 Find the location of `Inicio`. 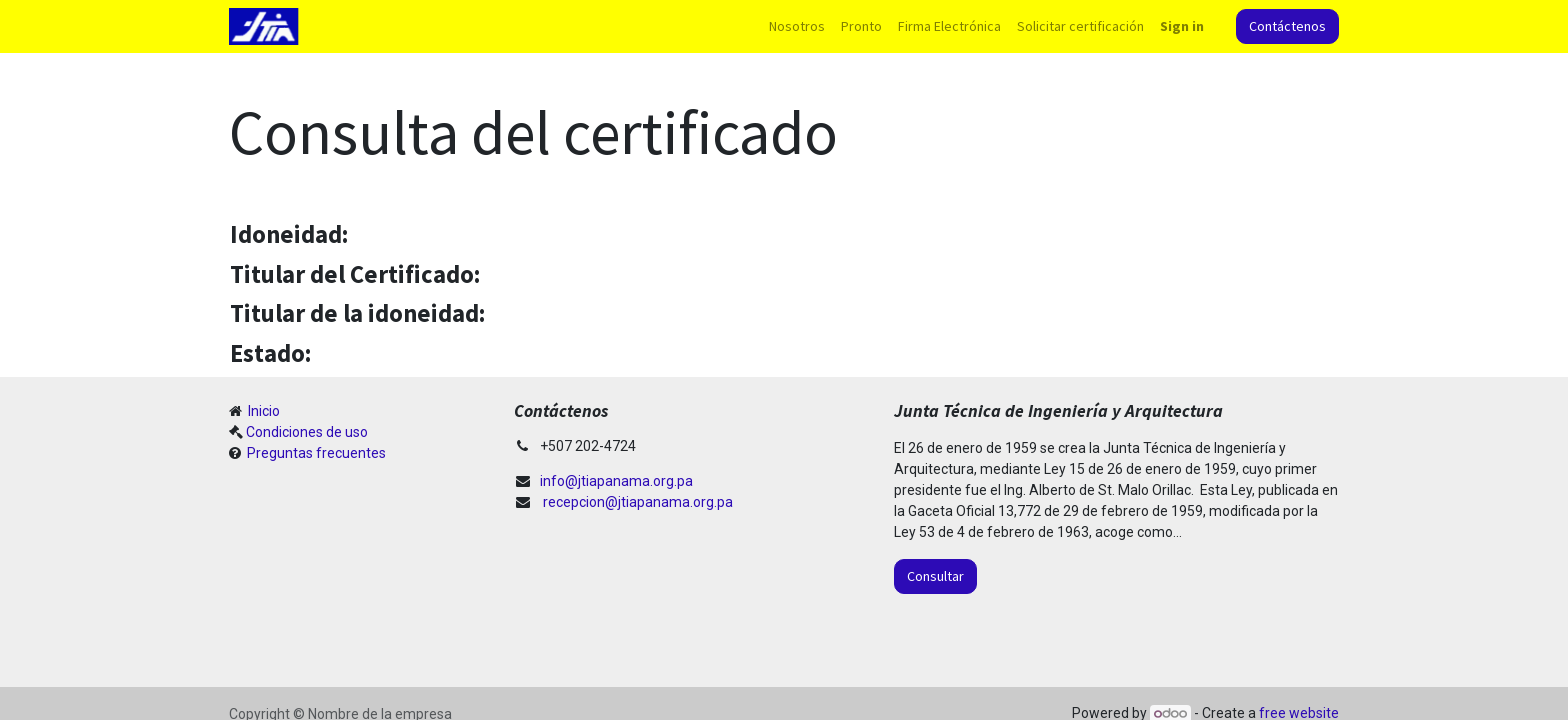

Inicio is located at coordinates (262, 411).